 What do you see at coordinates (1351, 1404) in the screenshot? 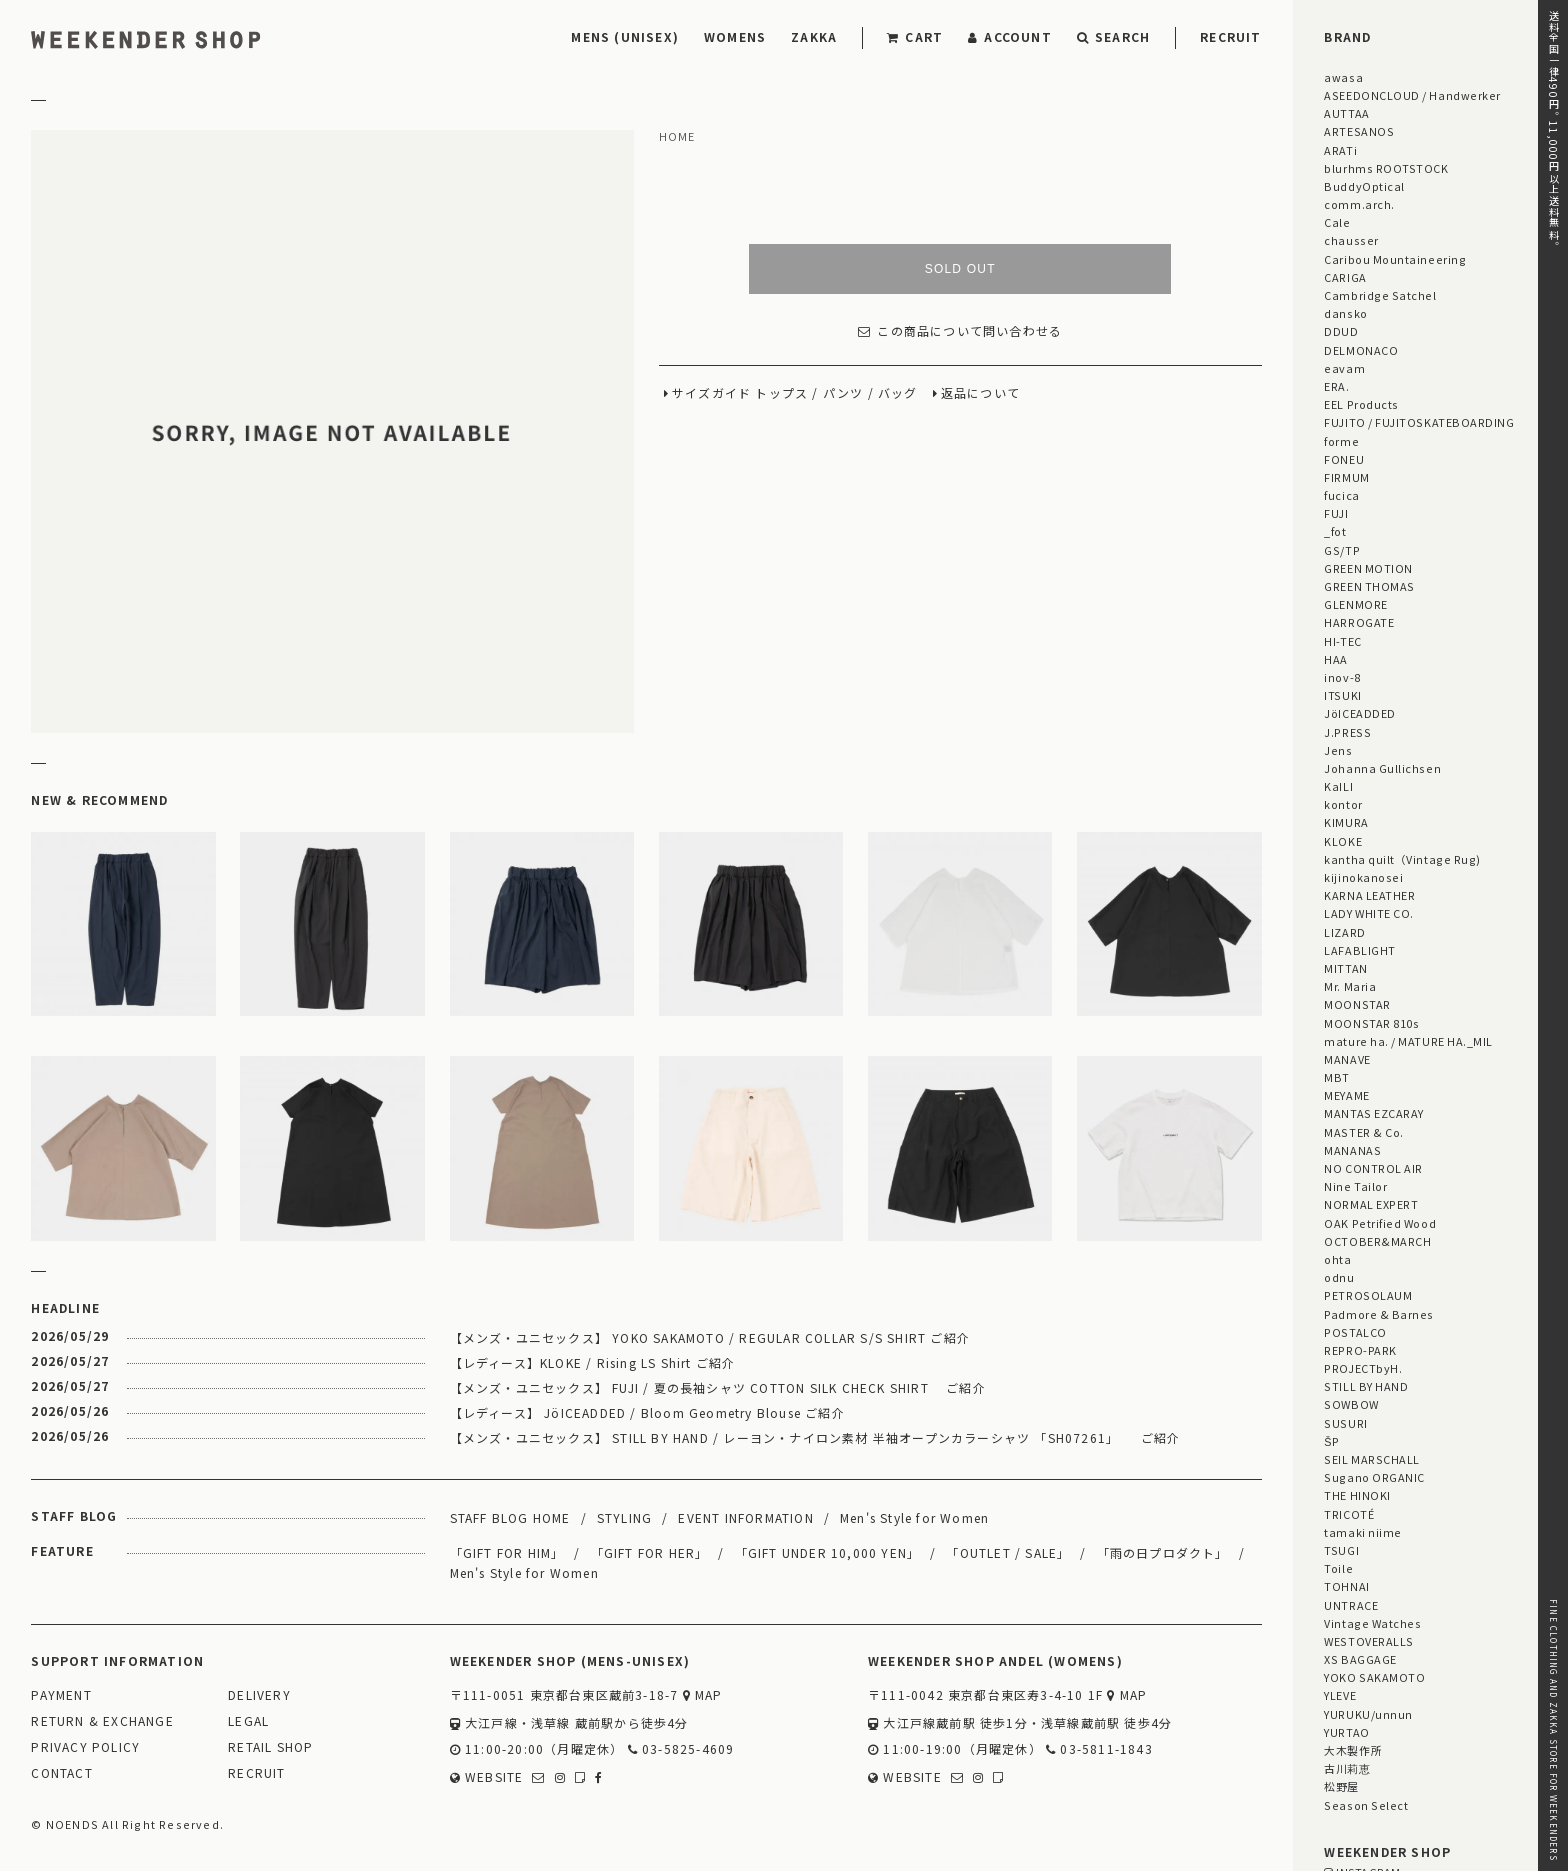
I see `SOWBOW` at bounding box center [1351, 1404].